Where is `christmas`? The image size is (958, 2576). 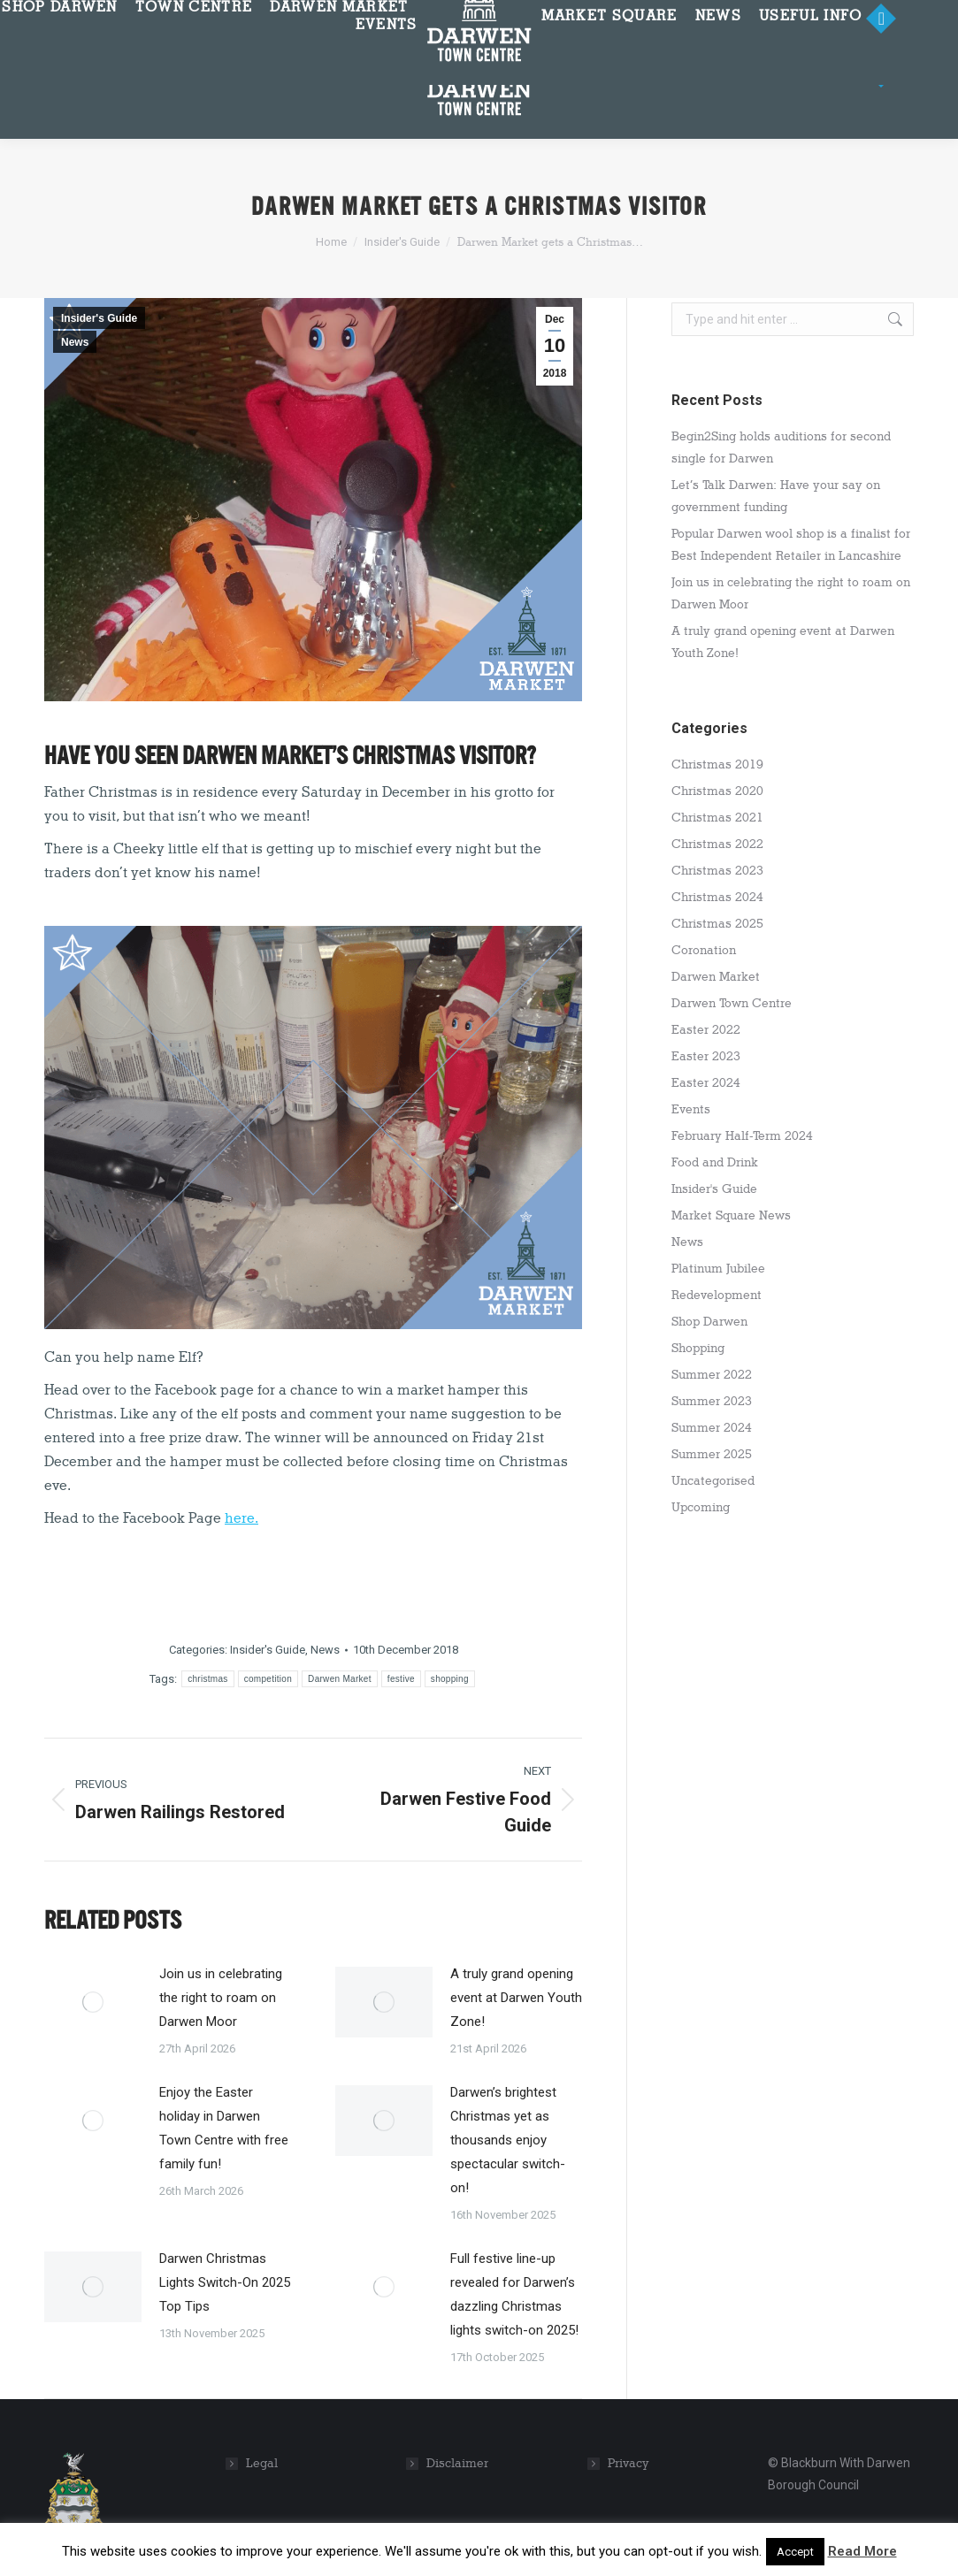
christmas is located at coordinates (207, 1679).